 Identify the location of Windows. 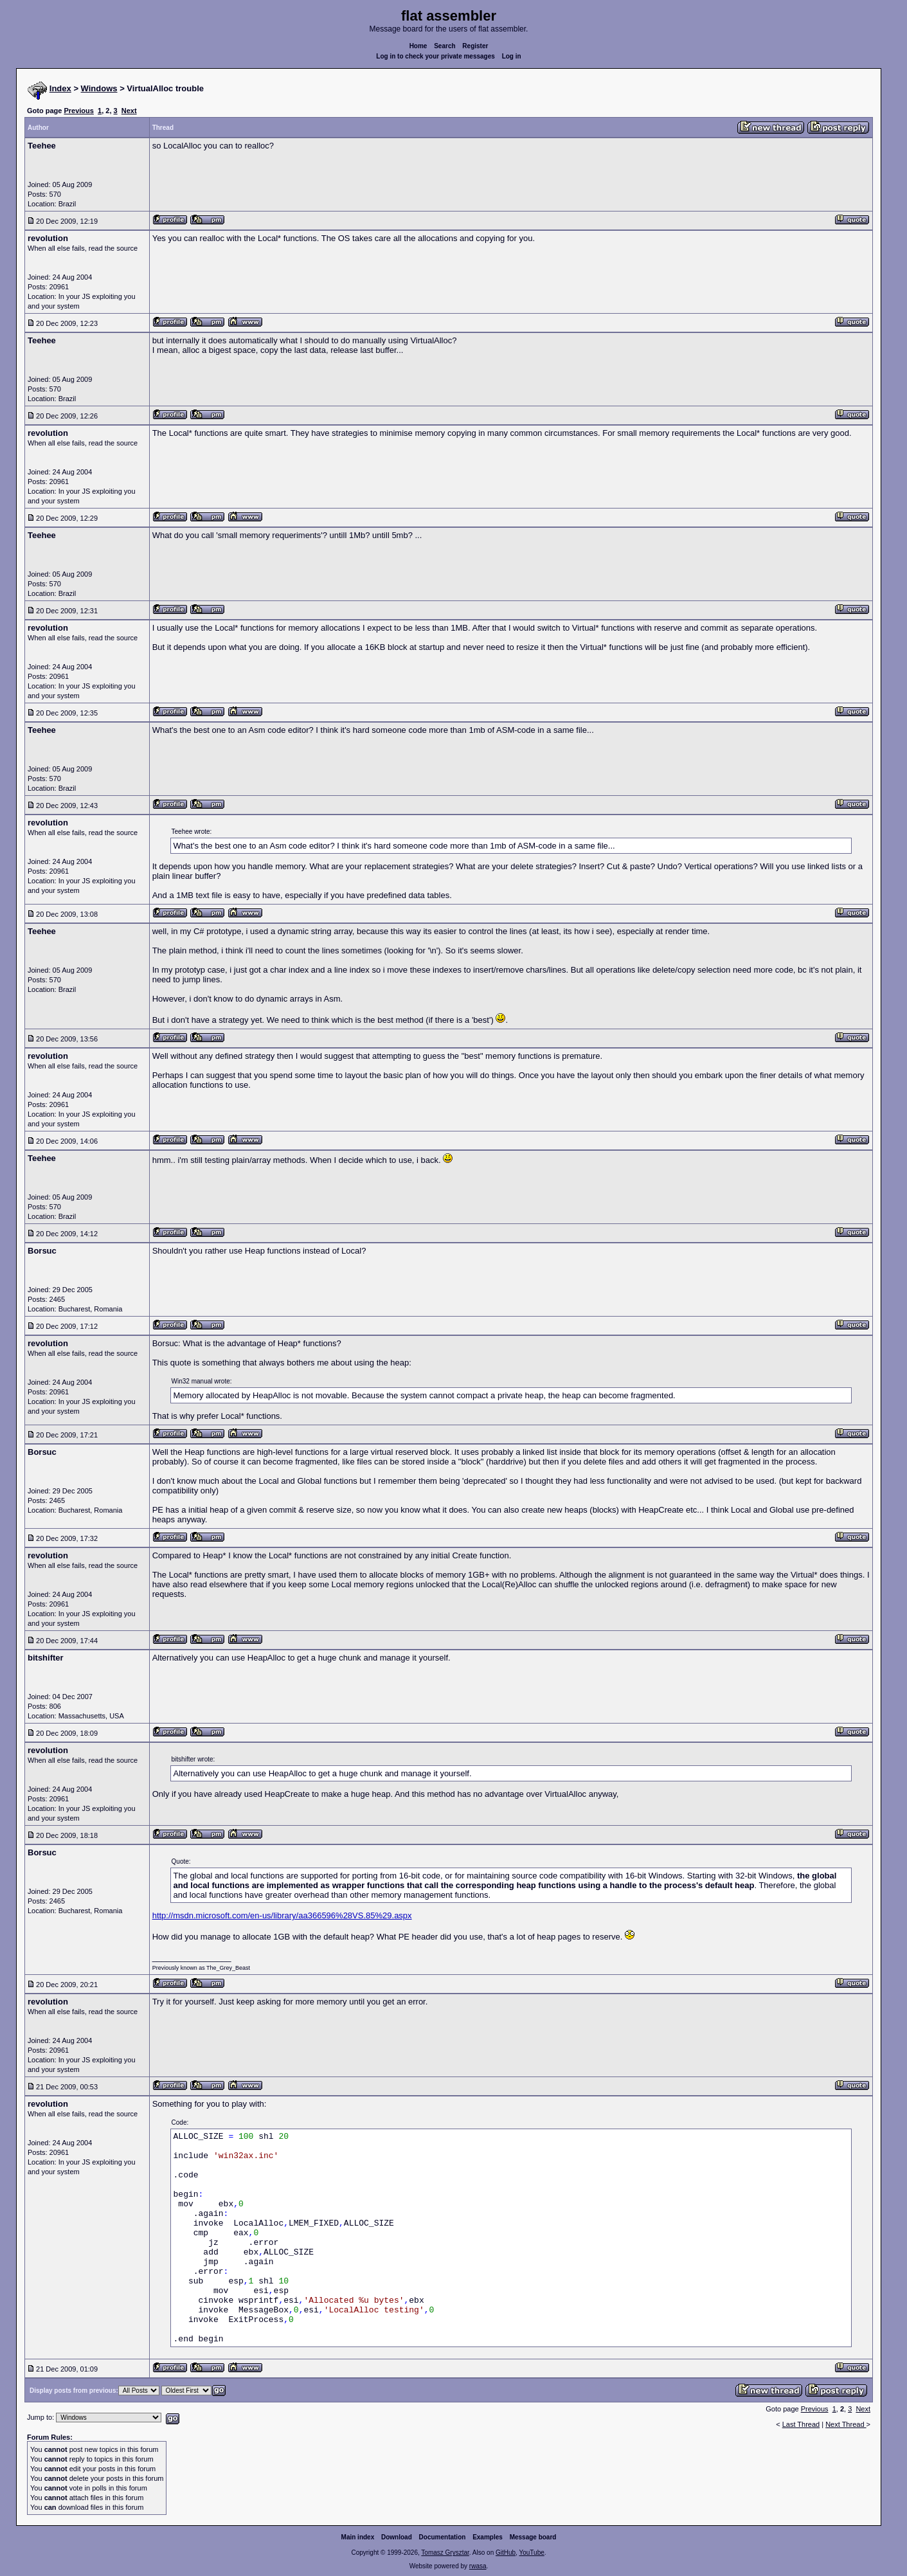
(99, 88).